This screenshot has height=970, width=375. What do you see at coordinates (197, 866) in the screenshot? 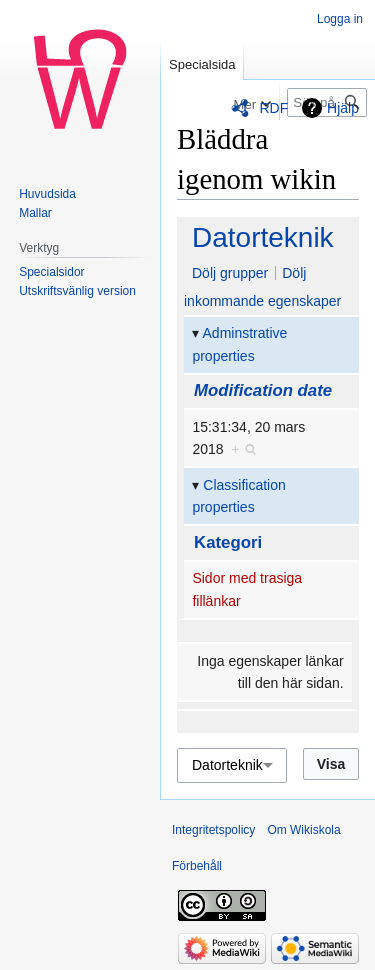
I see `Förbehåll` at bounding box center [197, 866].